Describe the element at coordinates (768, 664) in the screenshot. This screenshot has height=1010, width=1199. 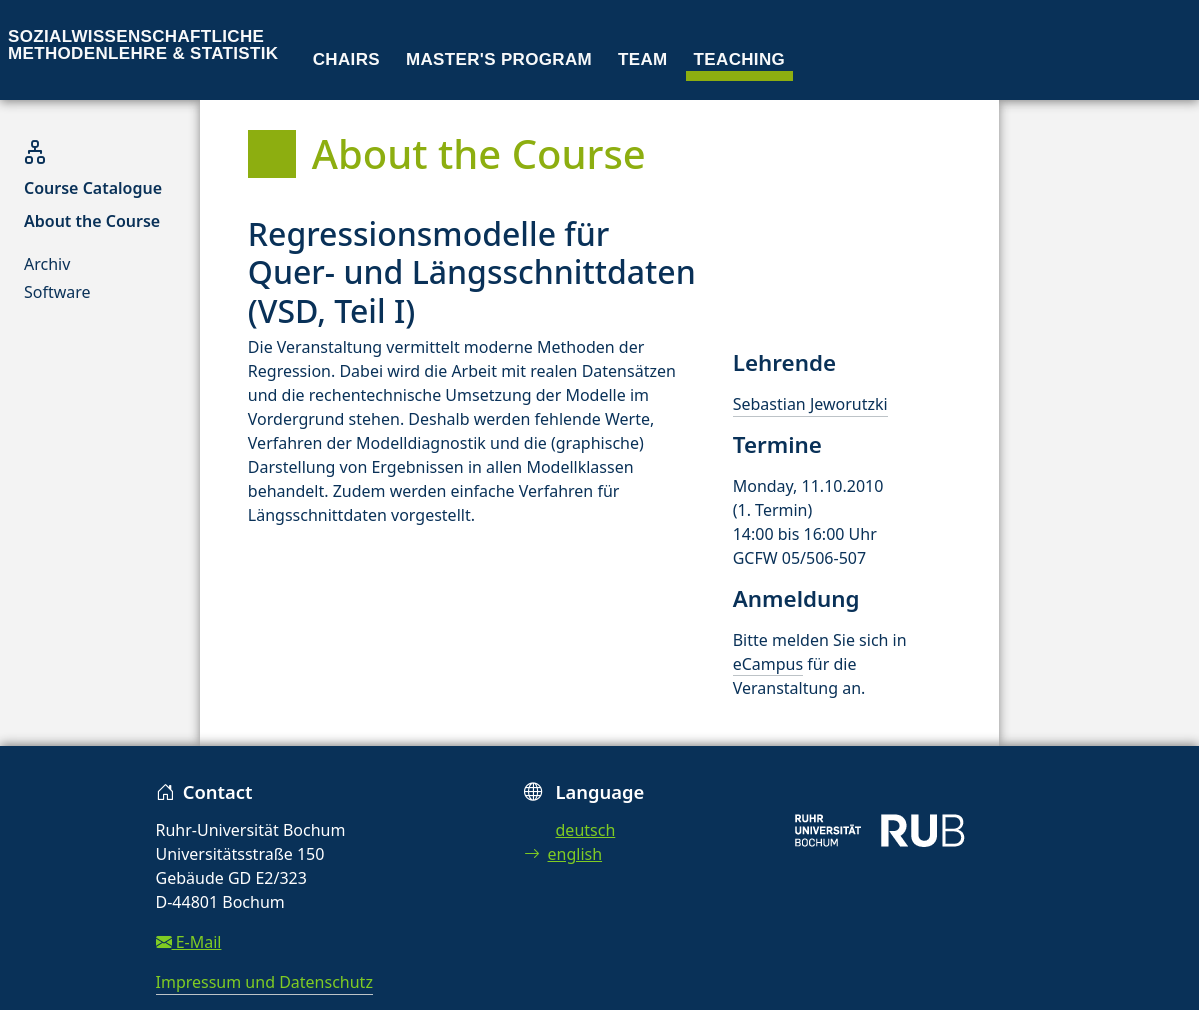
I see `eCampus` at that location.